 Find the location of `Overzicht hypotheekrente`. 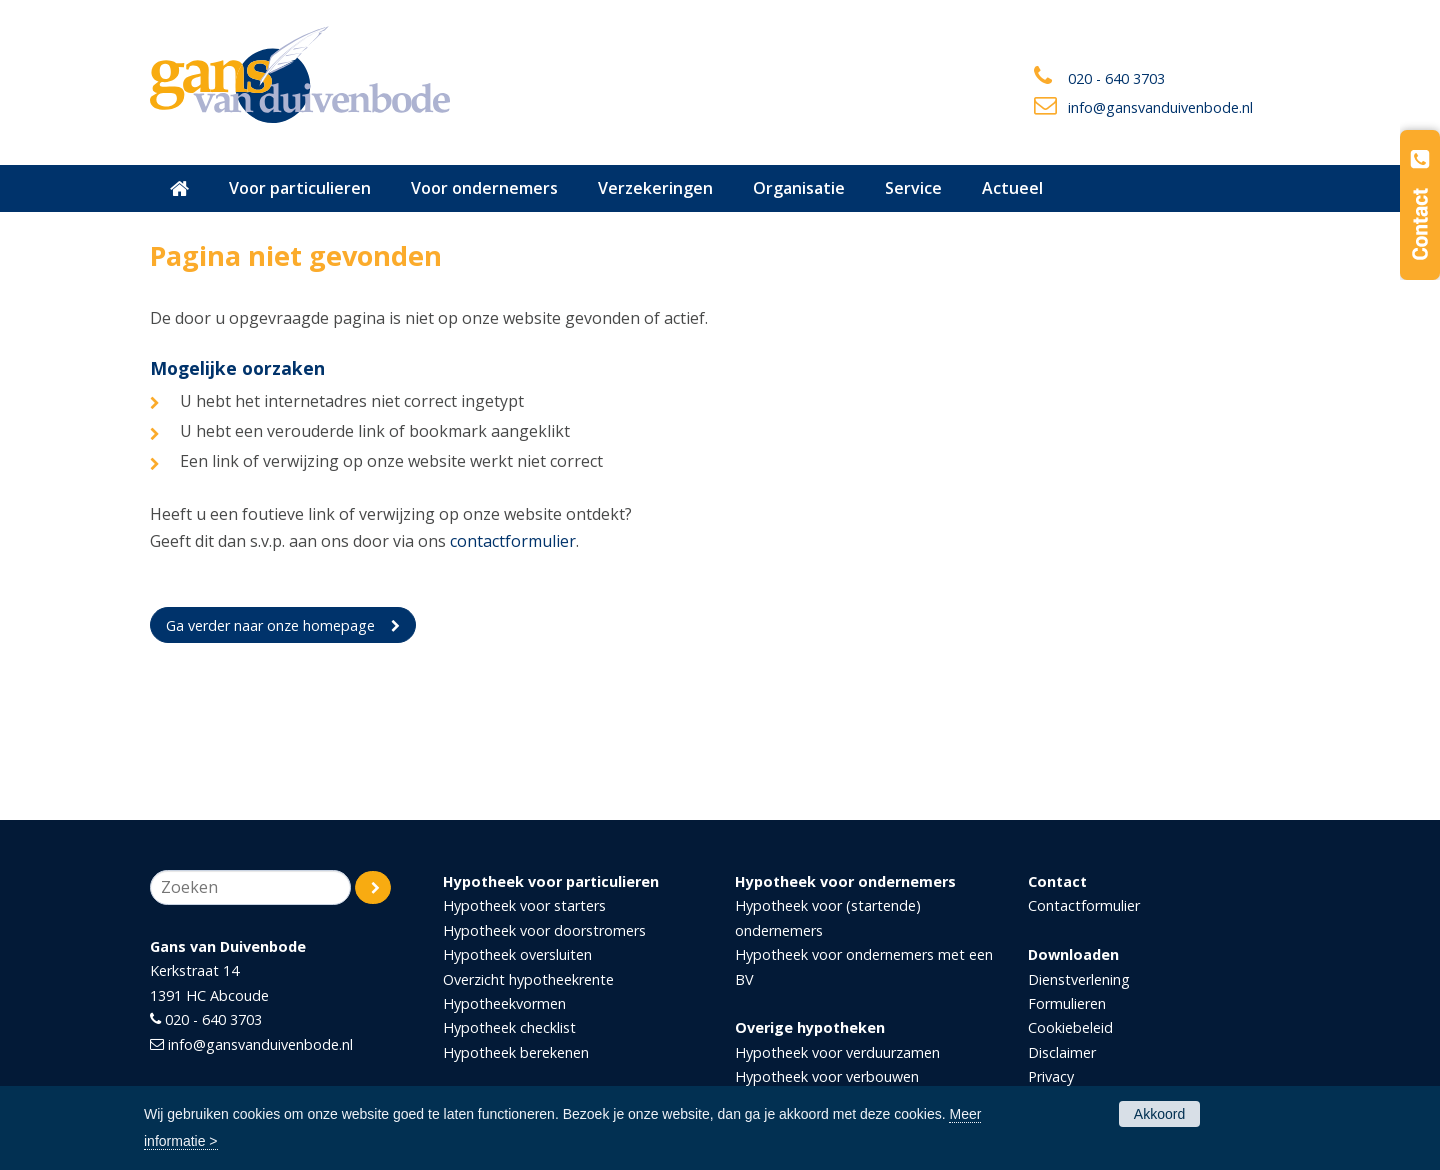

Overzicht hypotheekrente is located at coordinates (528, 979).